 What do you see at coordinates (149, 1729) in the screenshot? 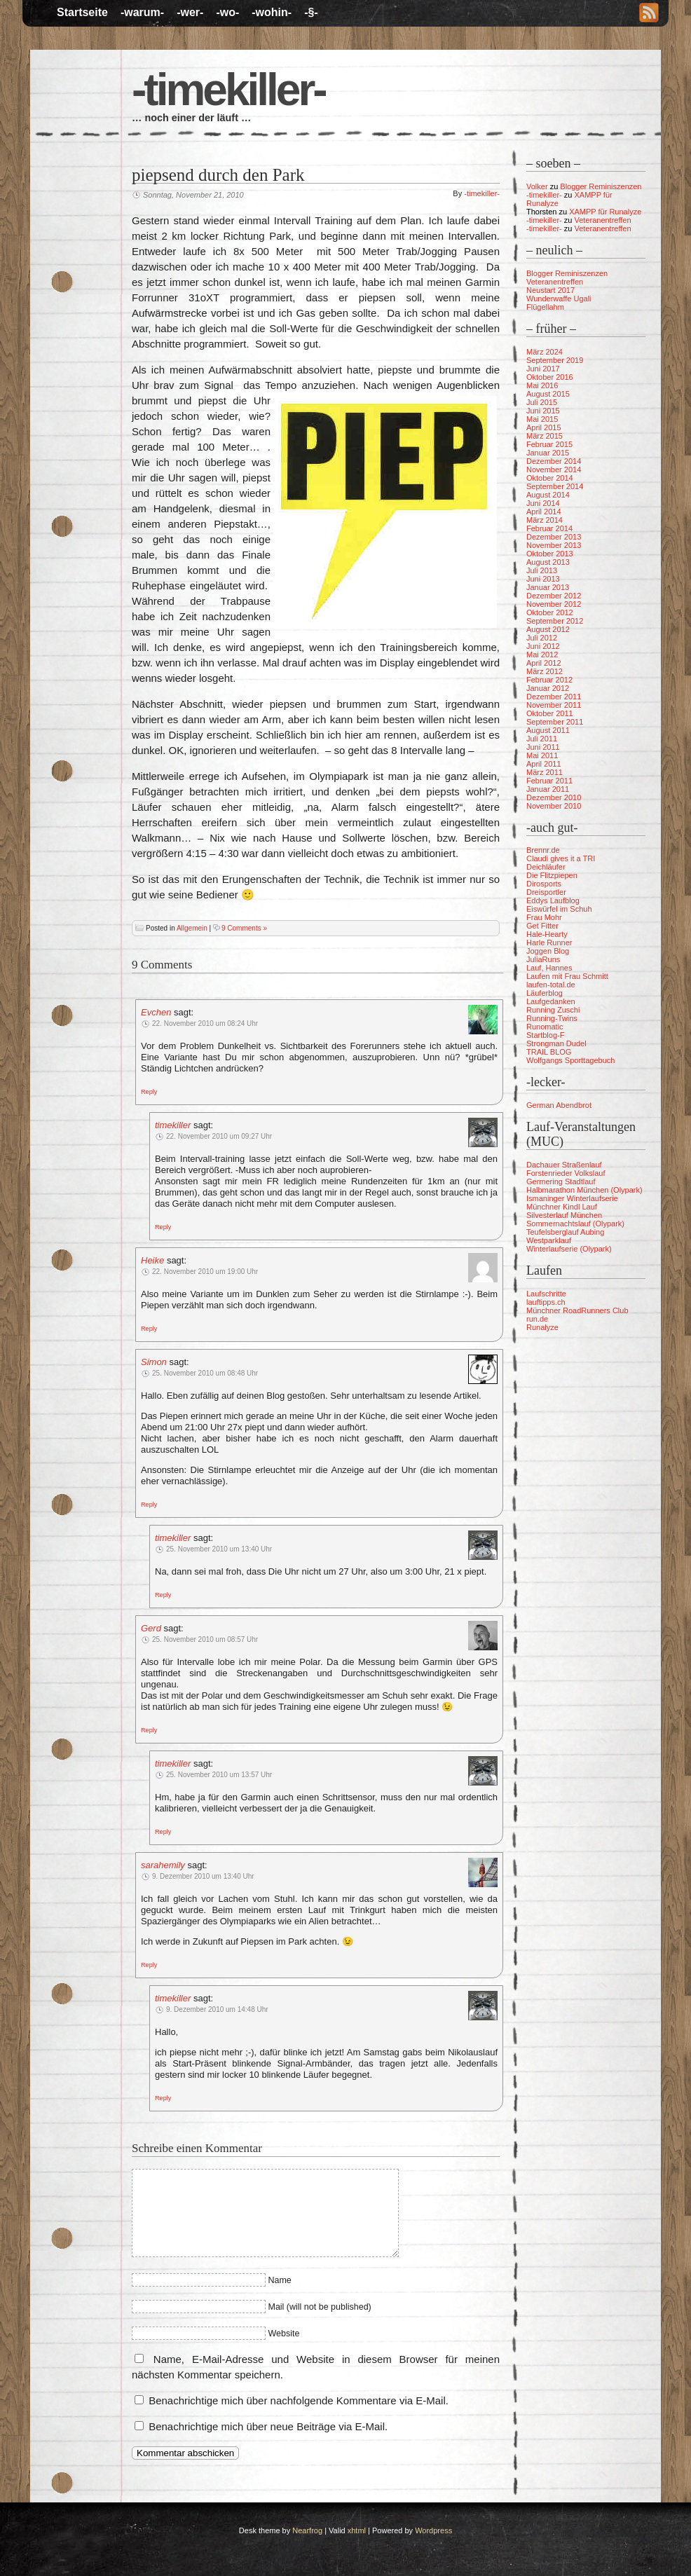
I see `[Auf Gerd antworten]` at bounding box center [149, 1729].